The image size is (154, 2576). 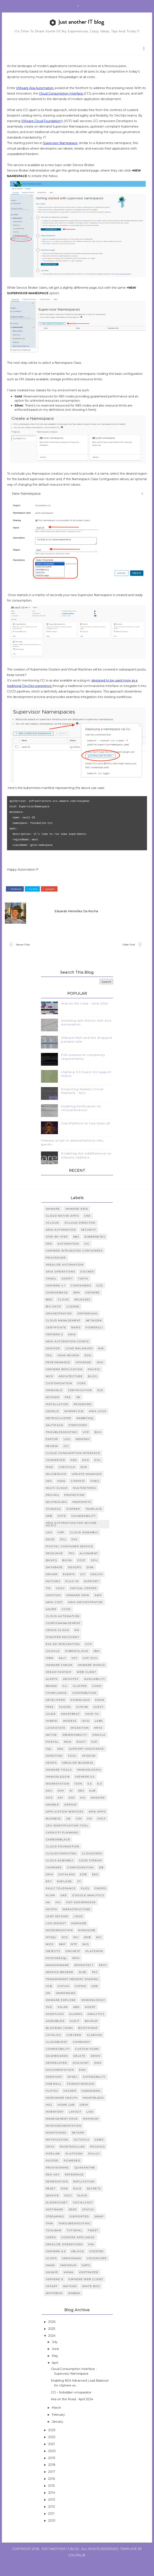 I want to click on vmworld, so click(x=54, y=1404).